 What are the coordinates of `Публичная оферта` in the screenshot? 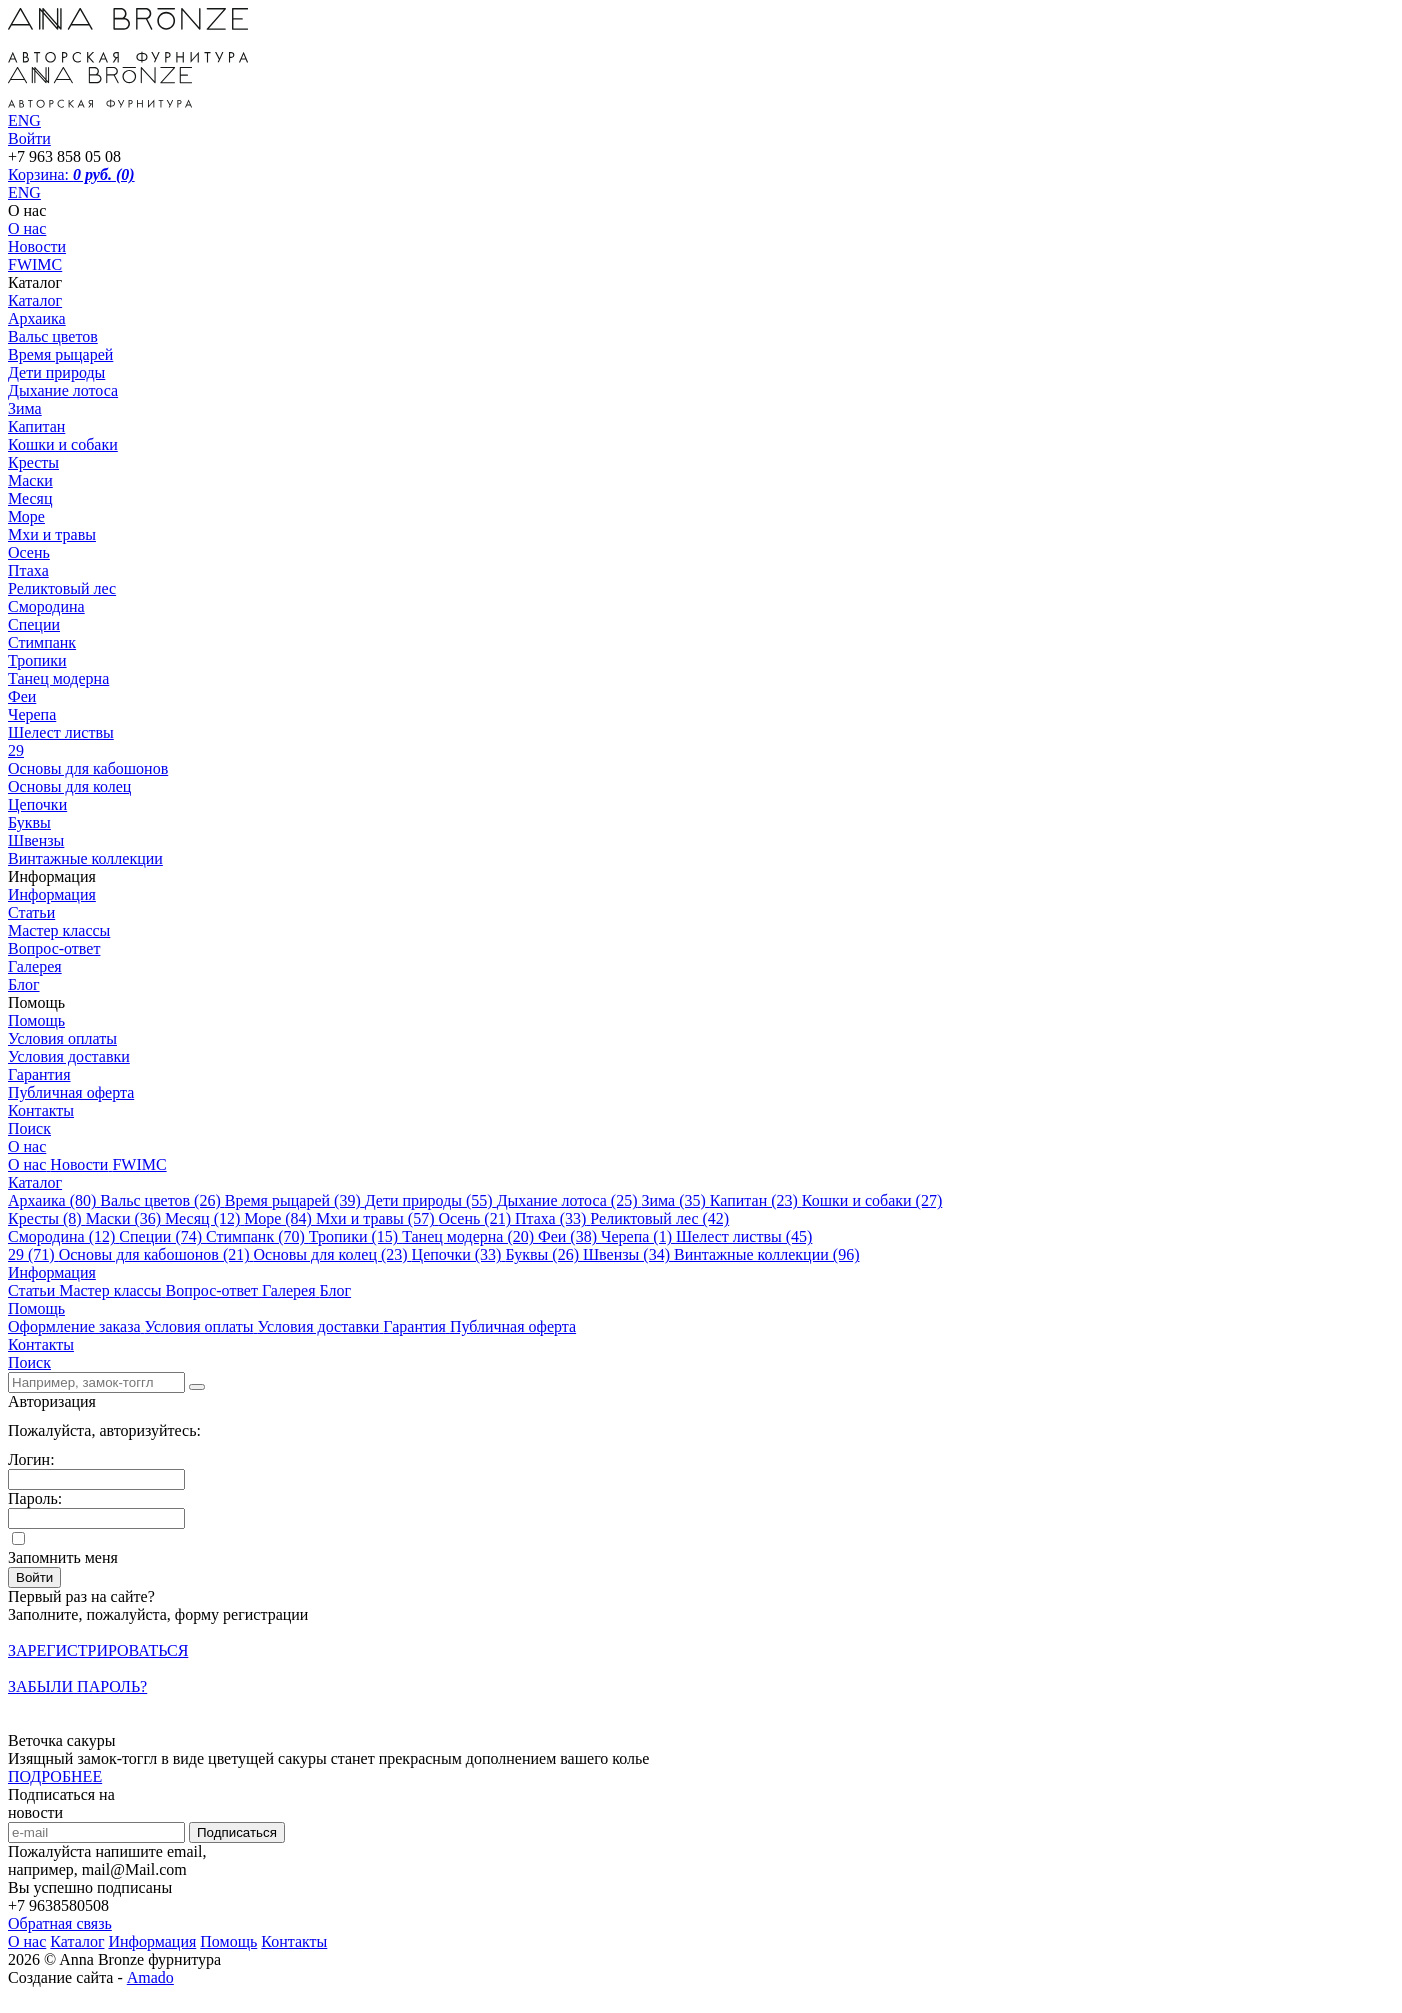 It's located at (71, 1092).